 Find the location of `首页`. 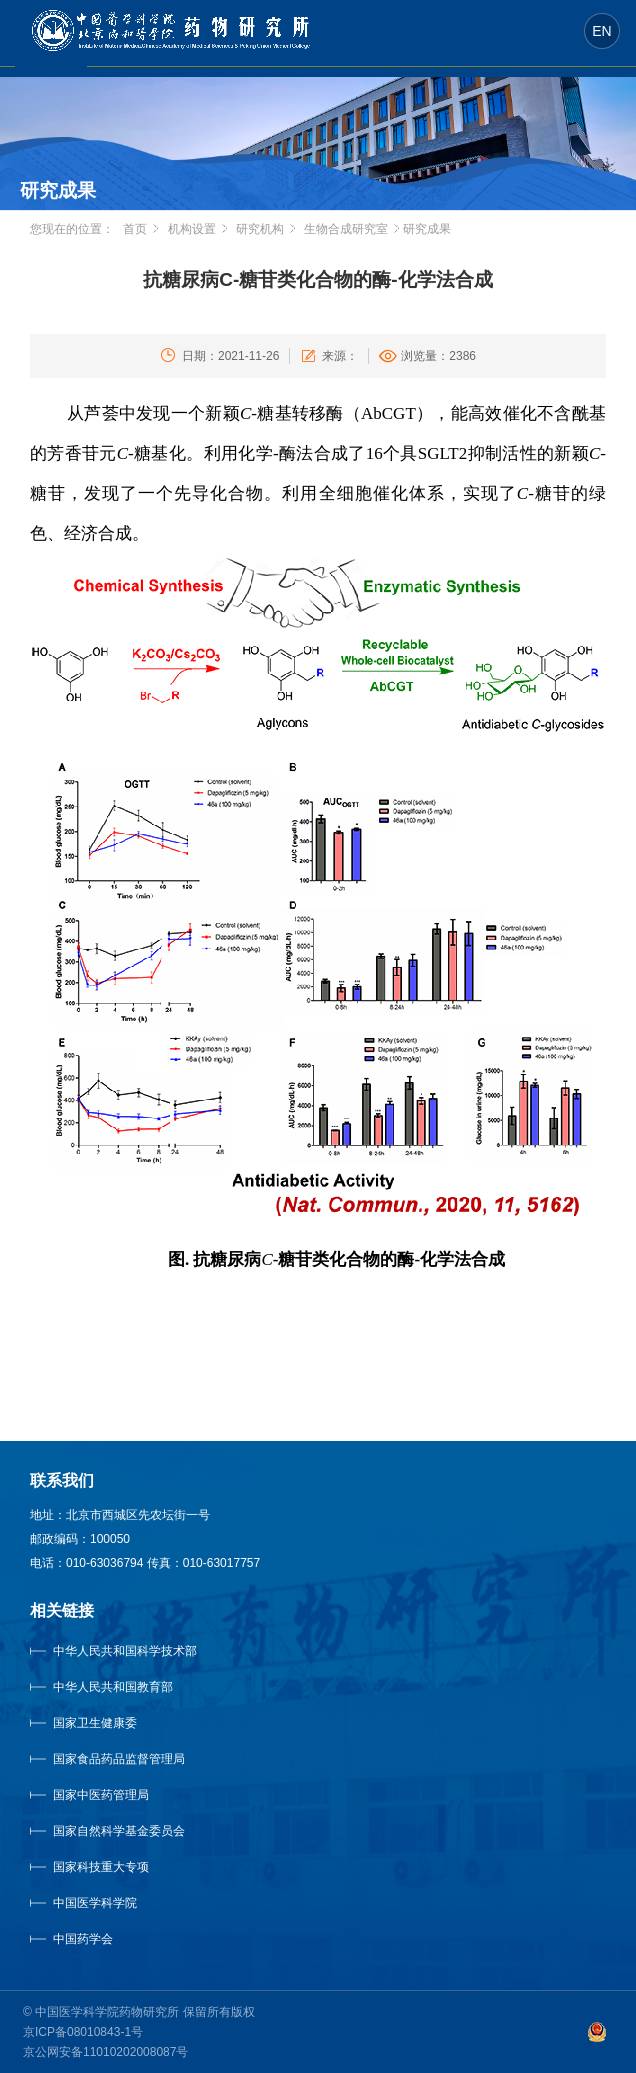

首页 is located at coordinates (135, 229).